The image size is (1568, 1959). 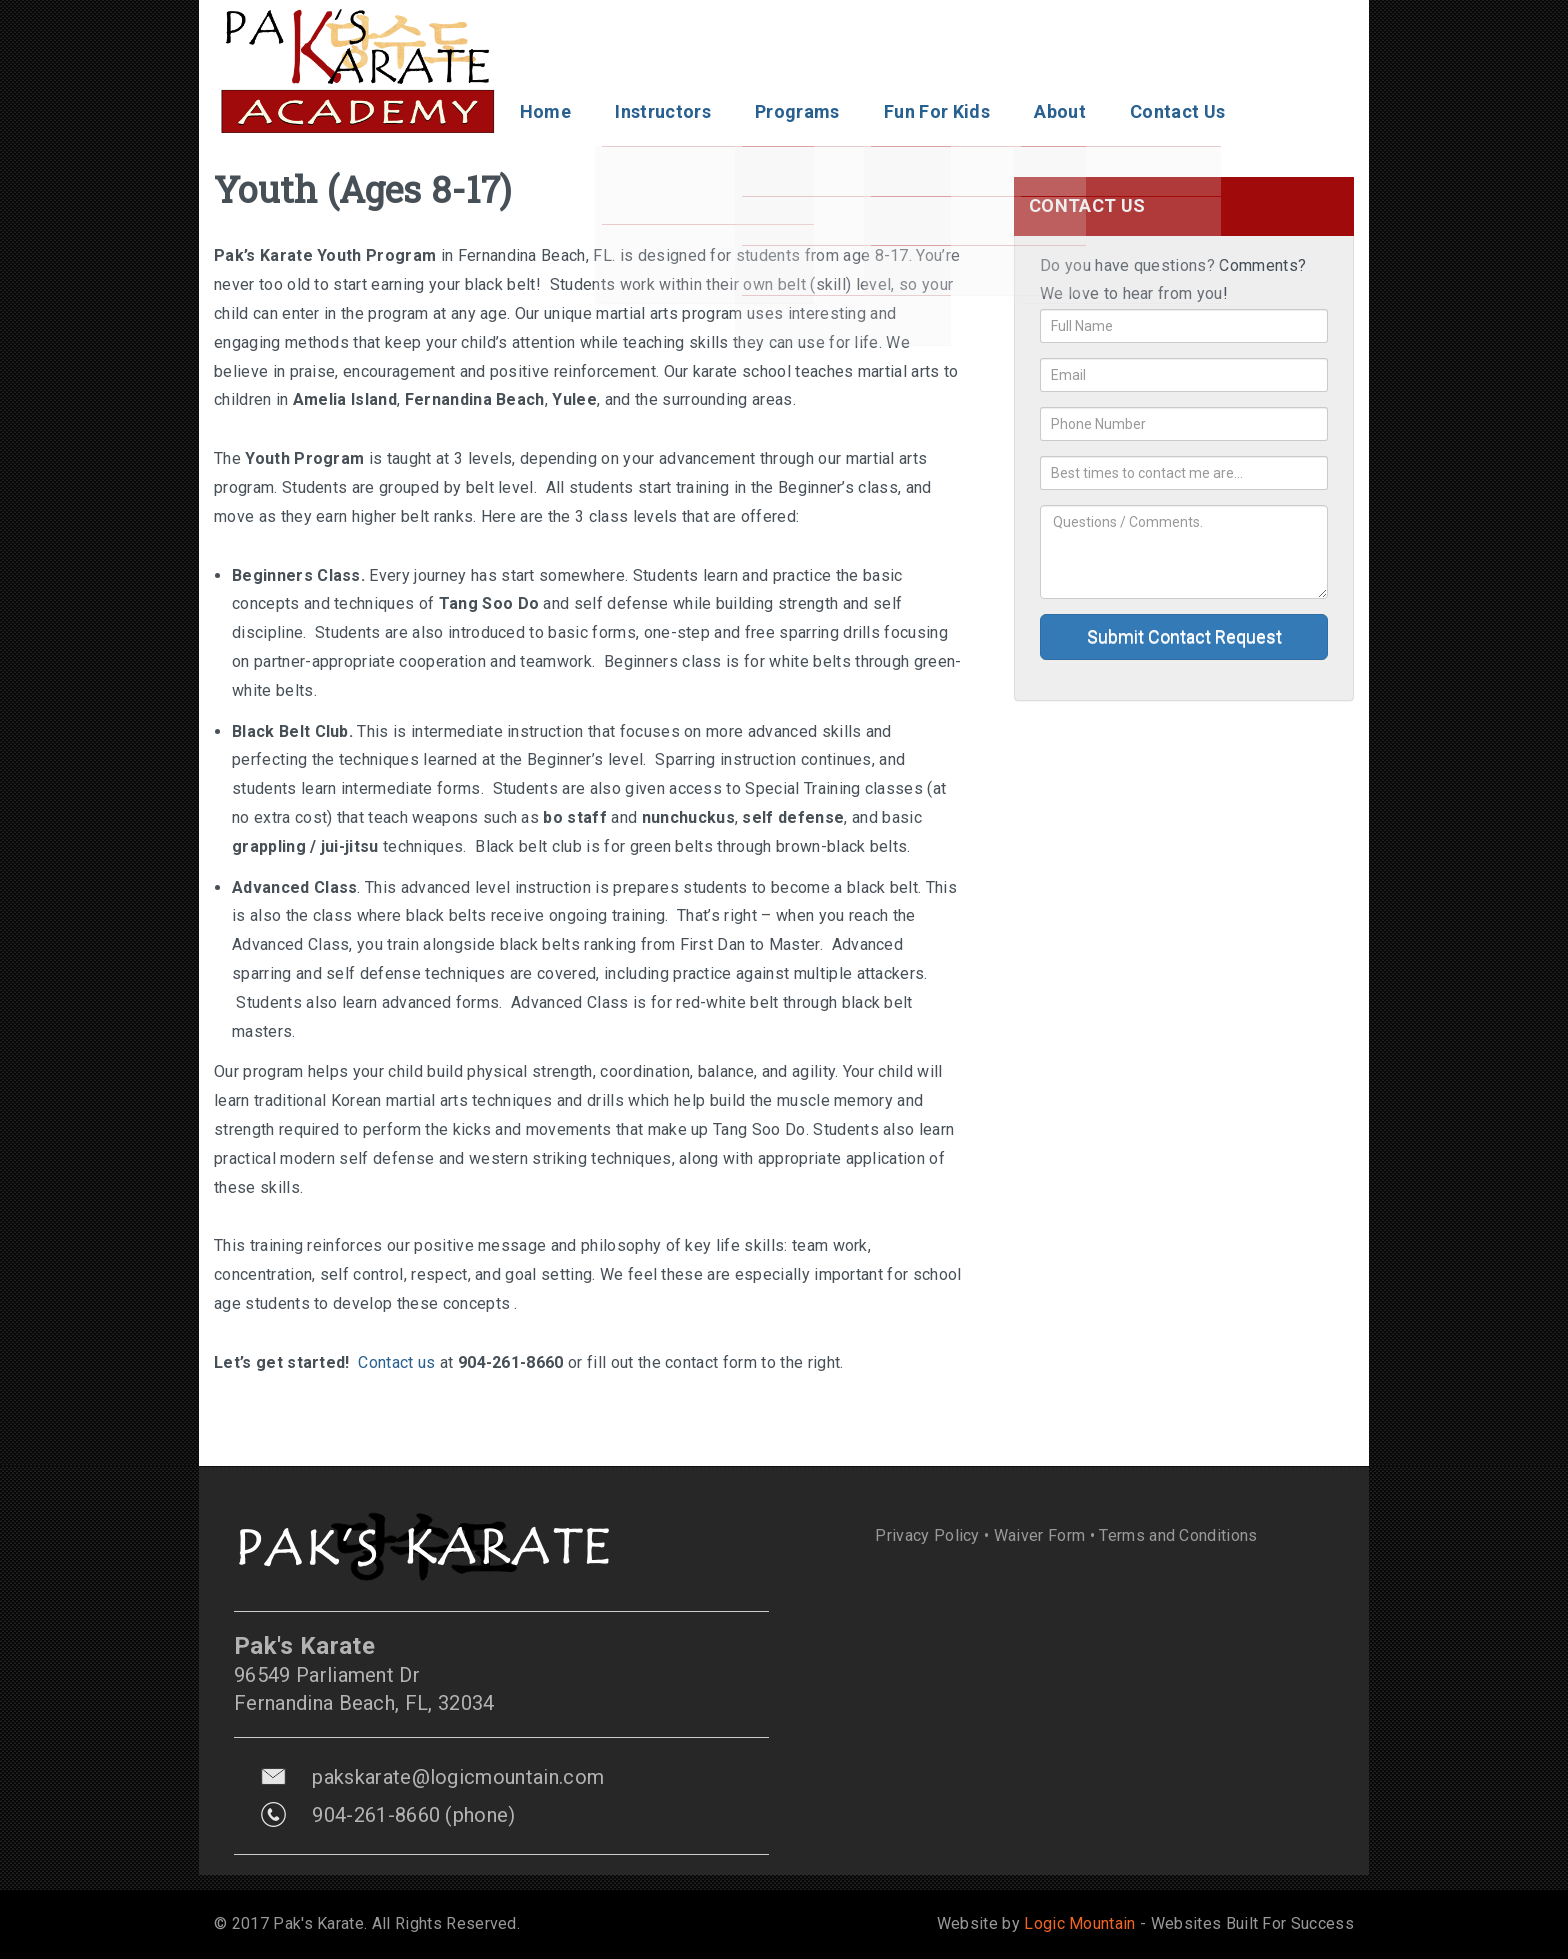 I want to click on About, so click(x=1060, y=111).